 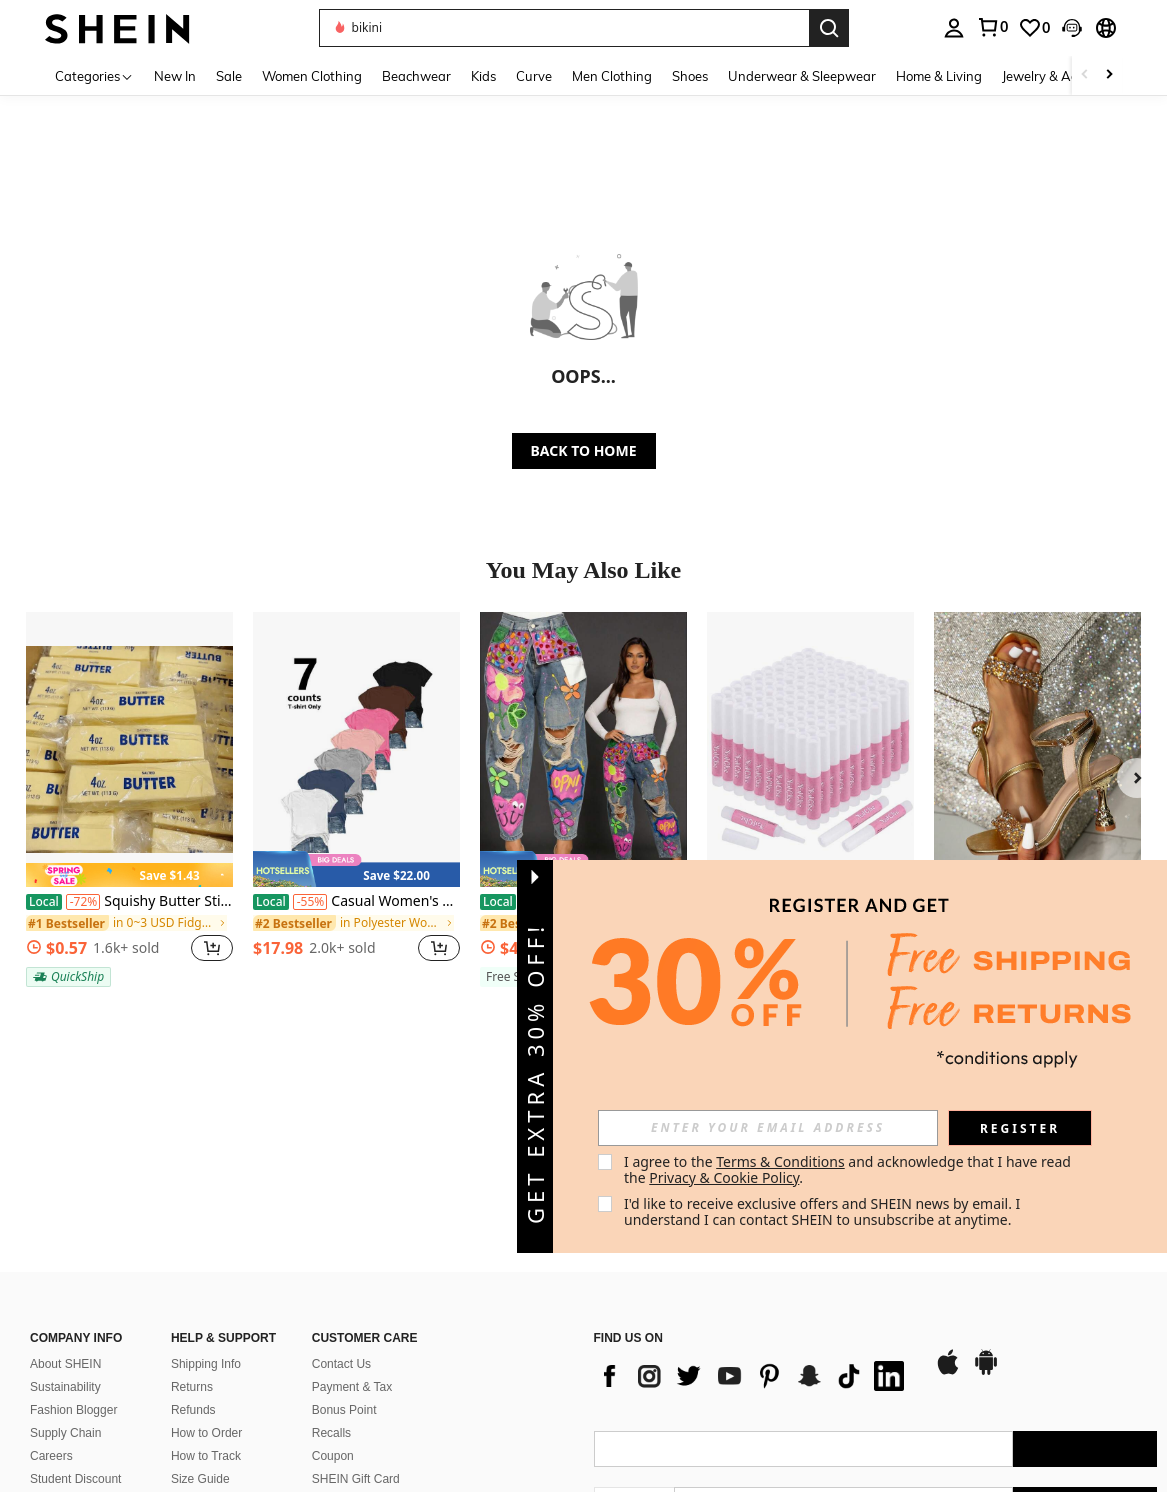 What do you see at coordinates (73, 1253) in the screenshot?
I see `Fashion Blogger` at bounding box center [73, 1253].